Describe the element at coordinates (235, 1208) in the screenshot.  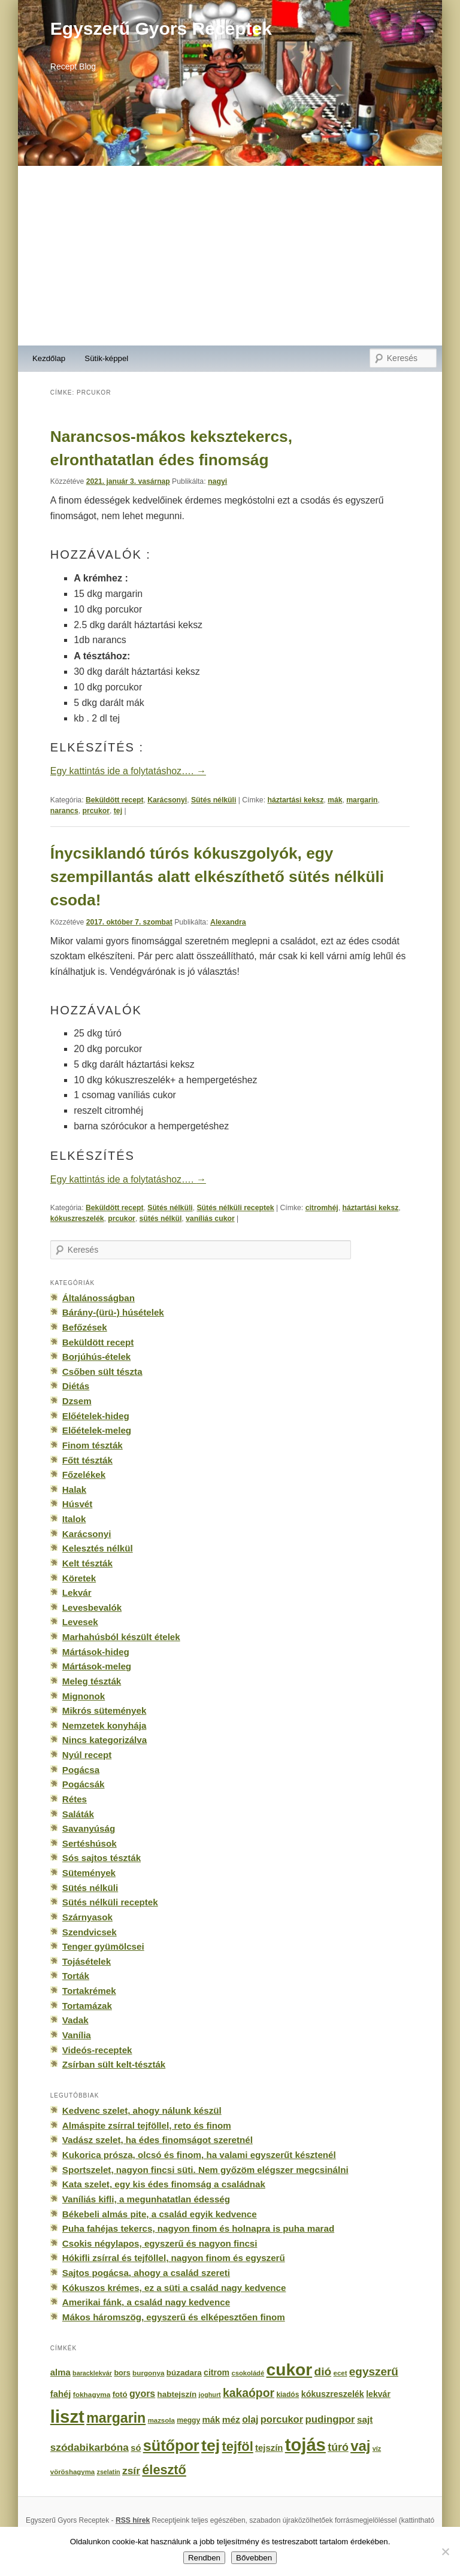
I see `Sütés nélküli receptek` at that location.